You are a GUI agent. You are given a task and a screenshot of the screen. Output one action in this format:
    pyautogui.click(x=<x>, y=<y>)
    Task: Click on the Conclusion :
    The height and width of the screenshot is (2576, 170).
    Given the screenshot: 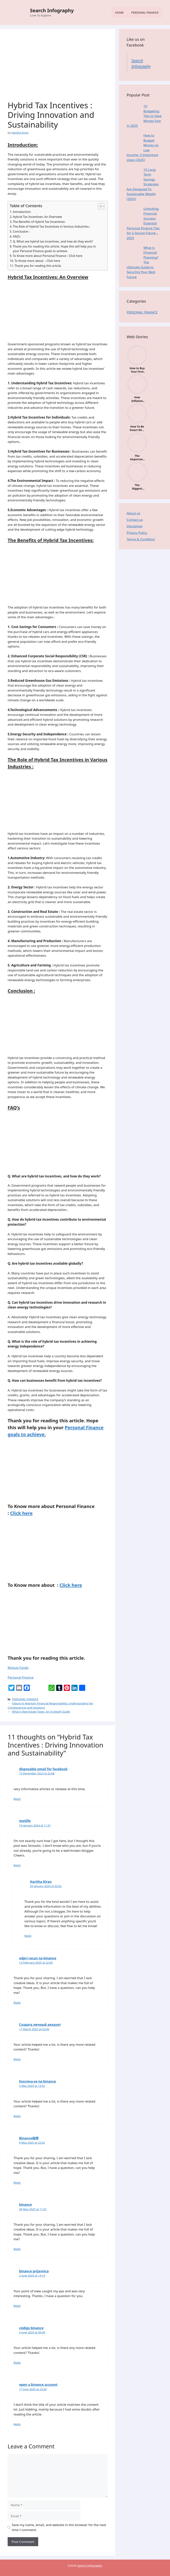 What is the action you would take?
    pyautogui.click(x=21, y=231)
    